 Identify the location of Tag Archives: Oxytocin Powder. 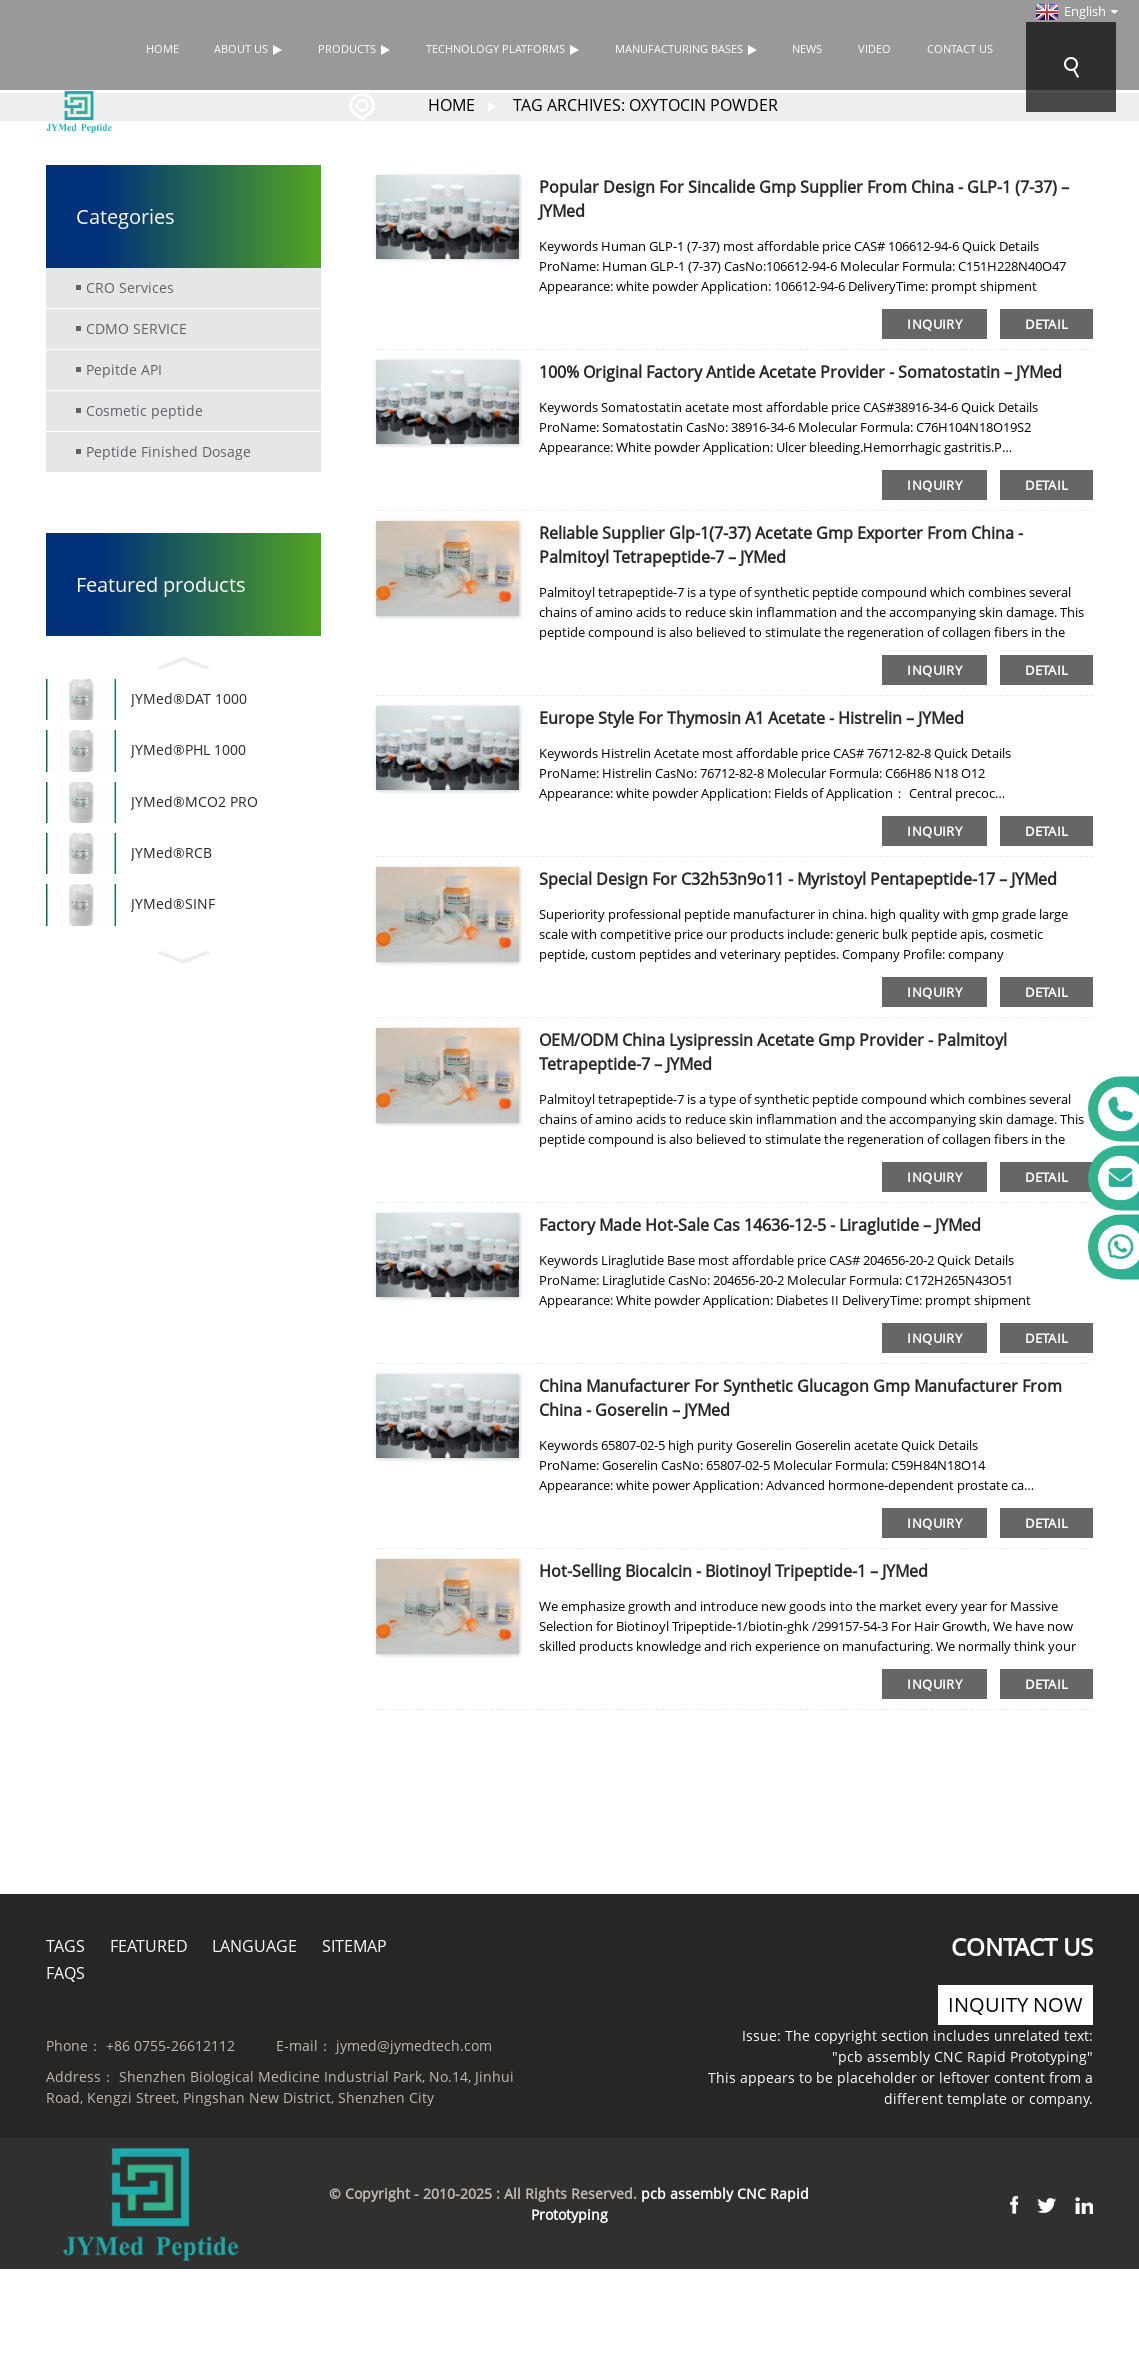
(645, 104).